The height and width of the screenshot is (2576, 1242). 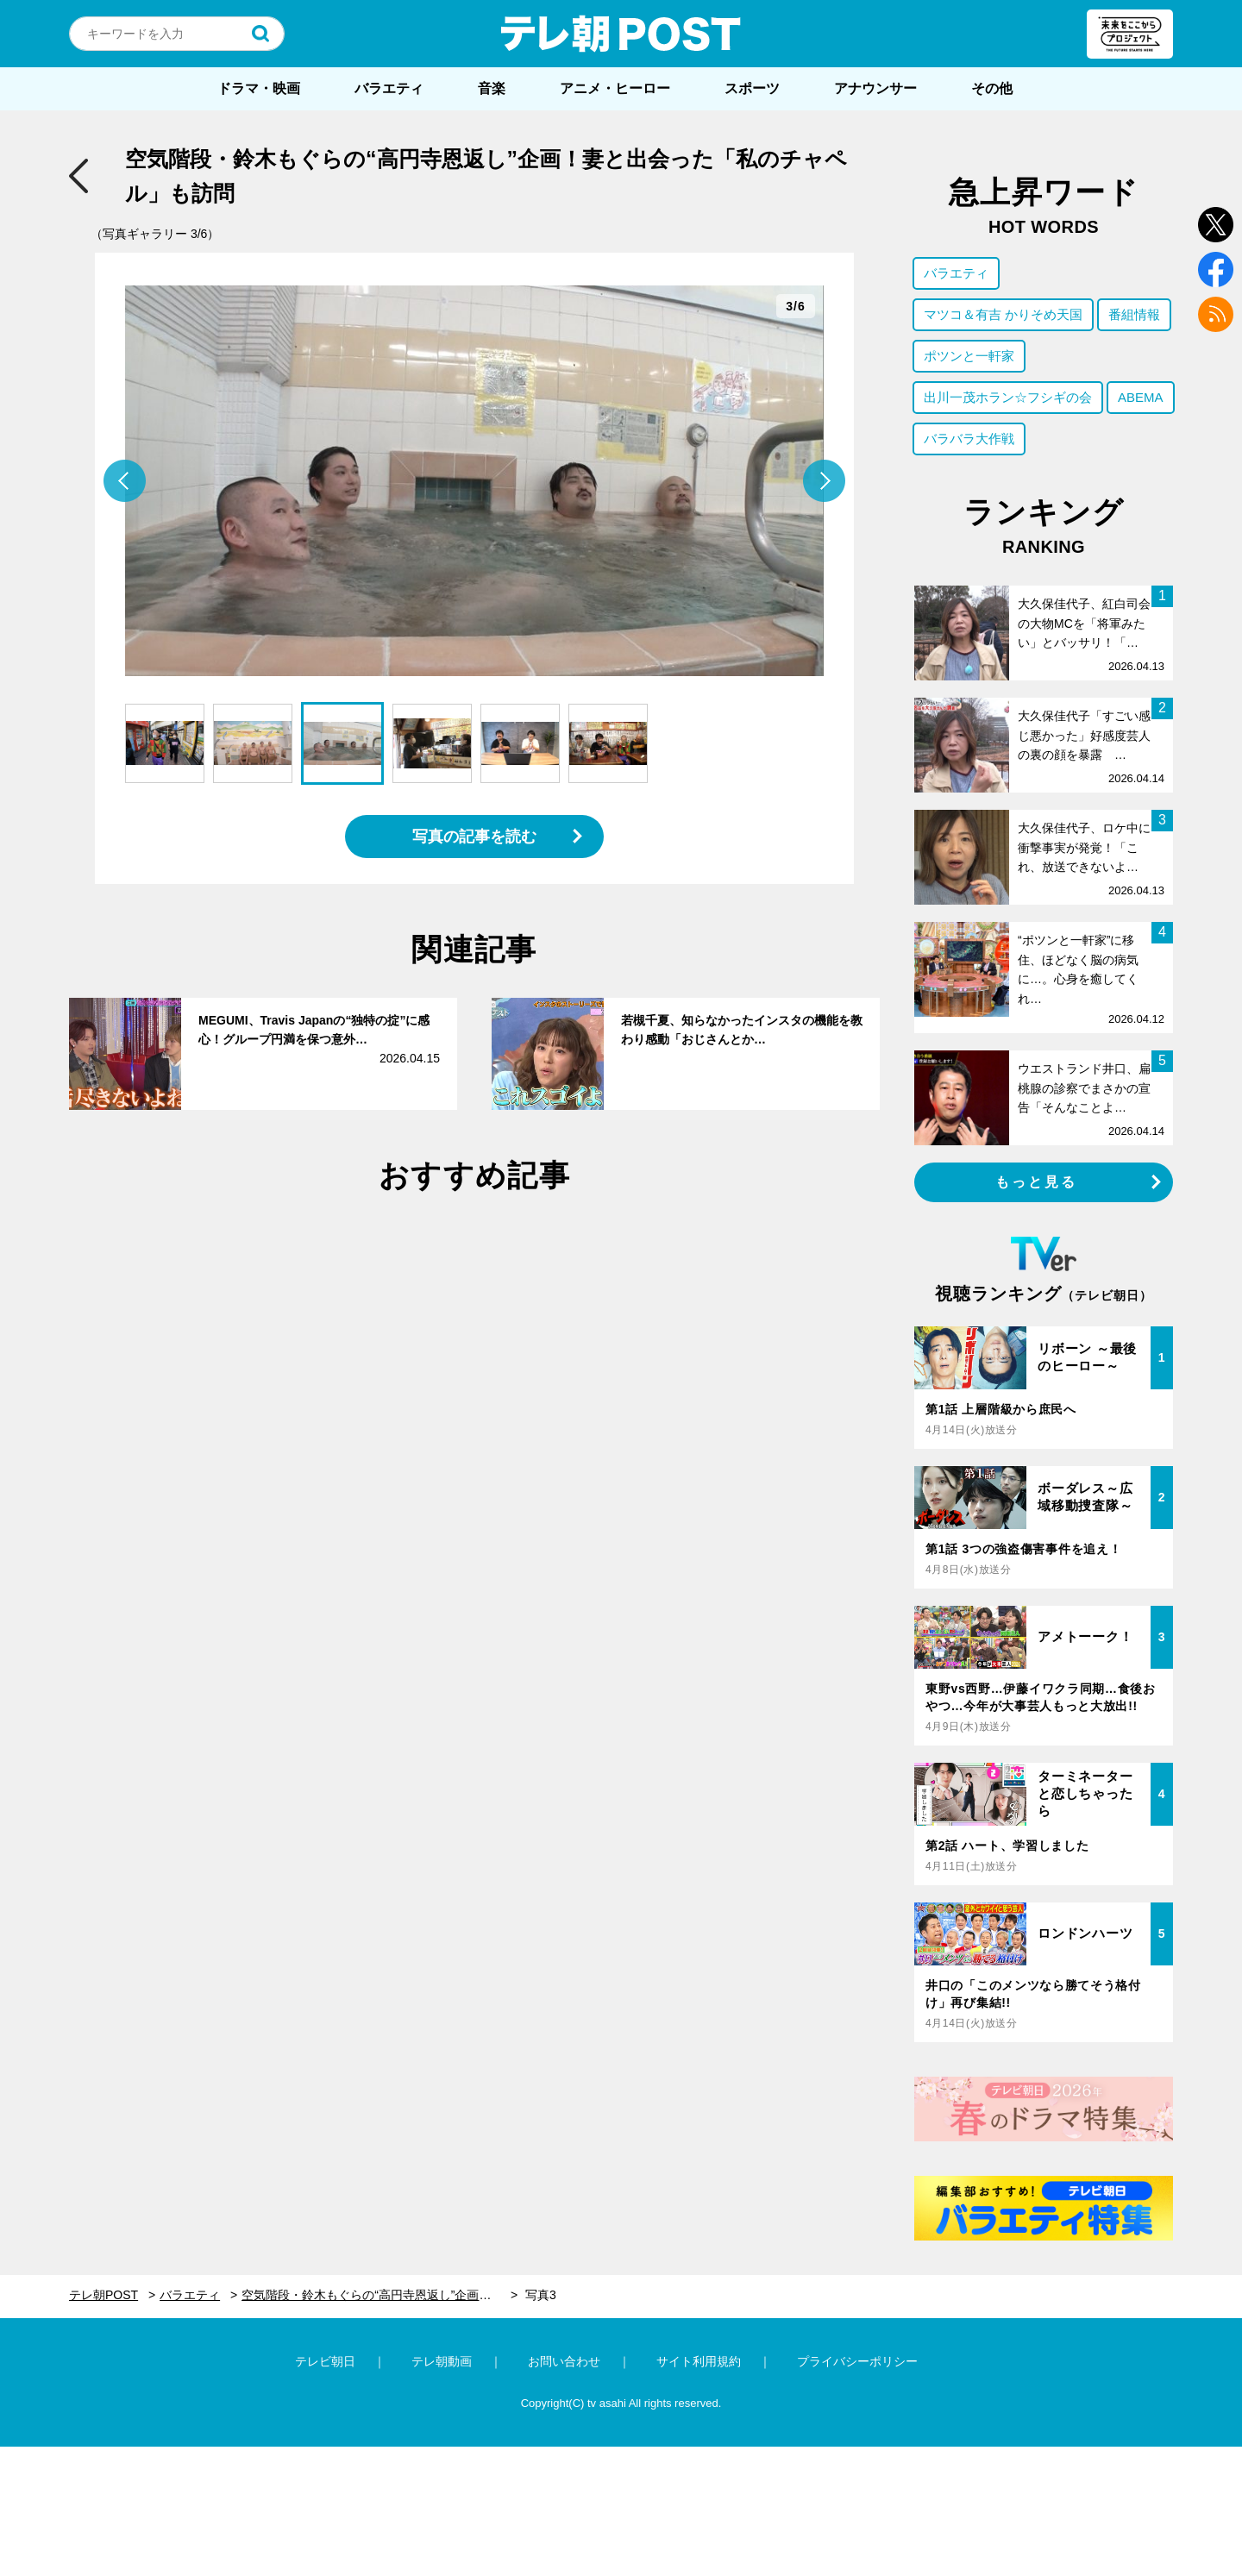 What do you see at coordinates (491, 88) in the screenshot?
I see `音楽` at bounding box center [491, 88].